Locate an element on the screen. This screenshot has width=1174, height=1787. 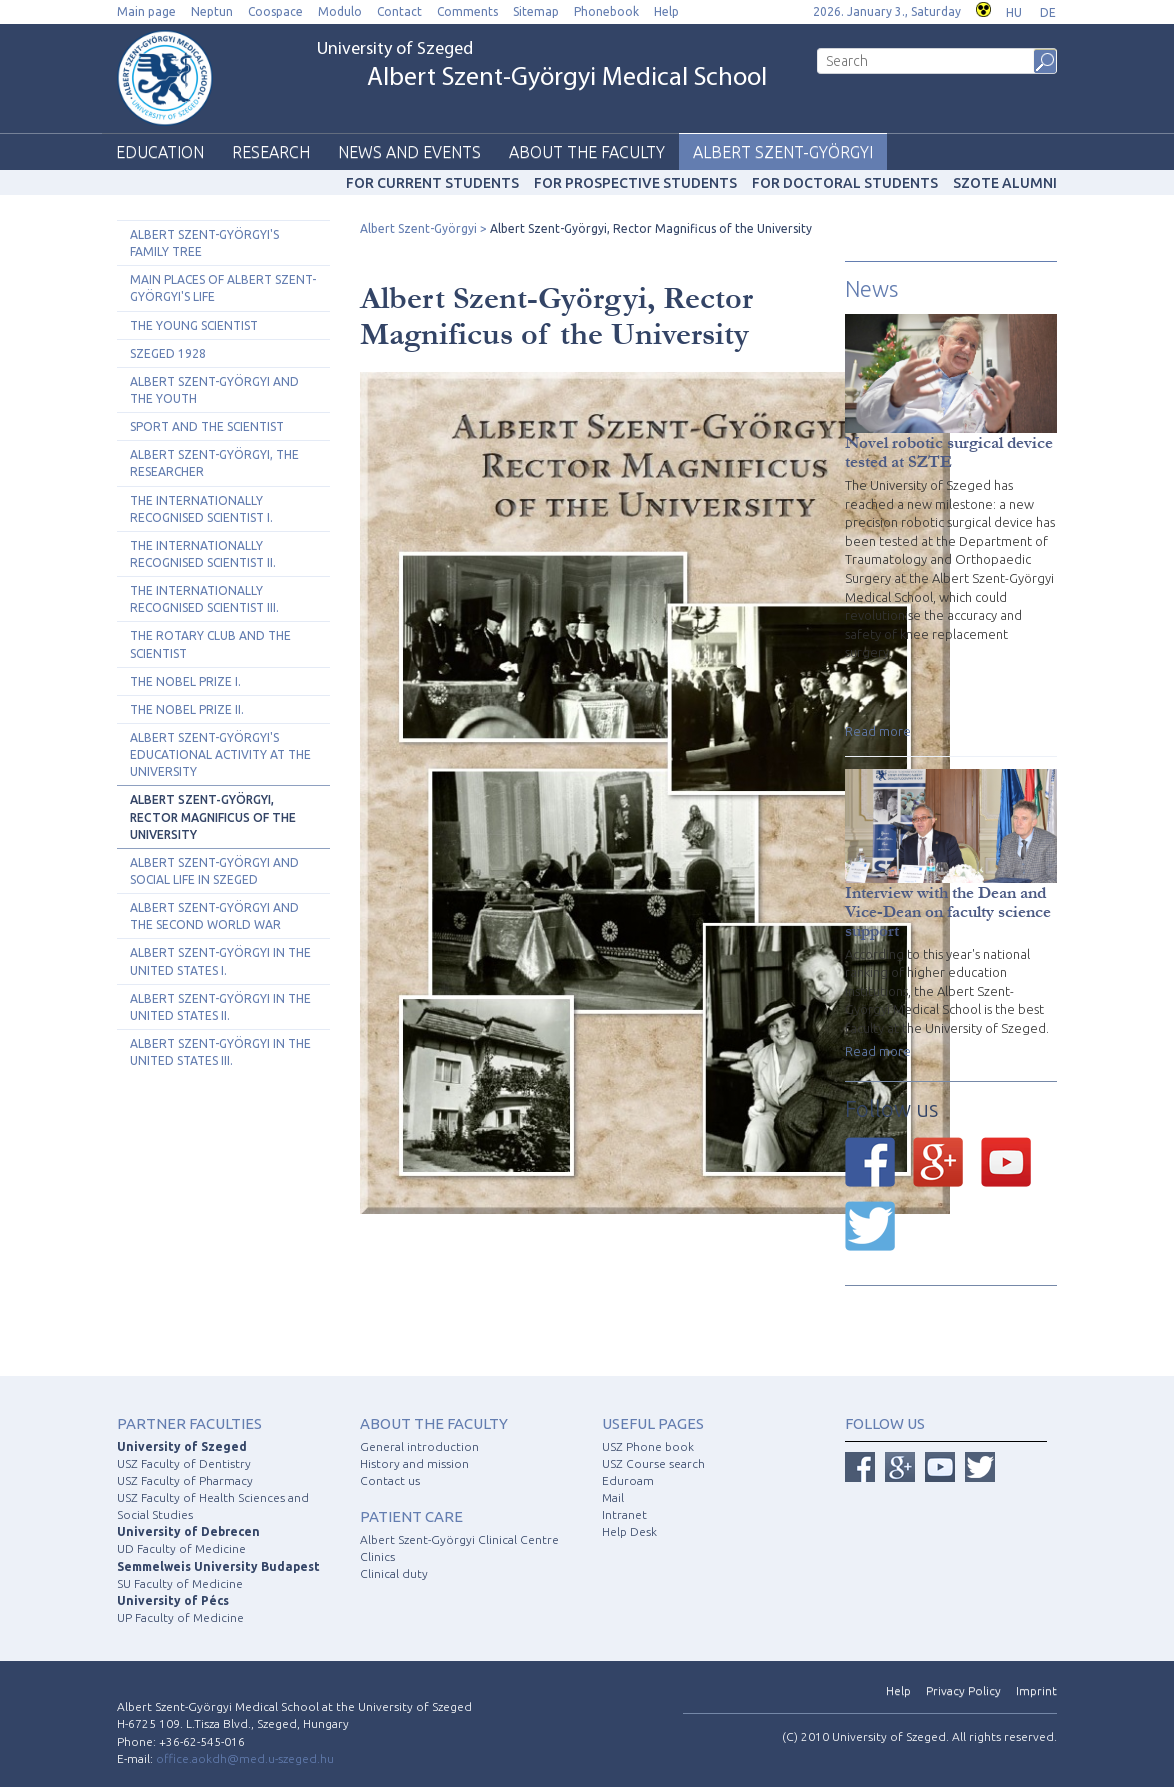
SU Faculty of Medicine is located at coordinates (180, 1583).